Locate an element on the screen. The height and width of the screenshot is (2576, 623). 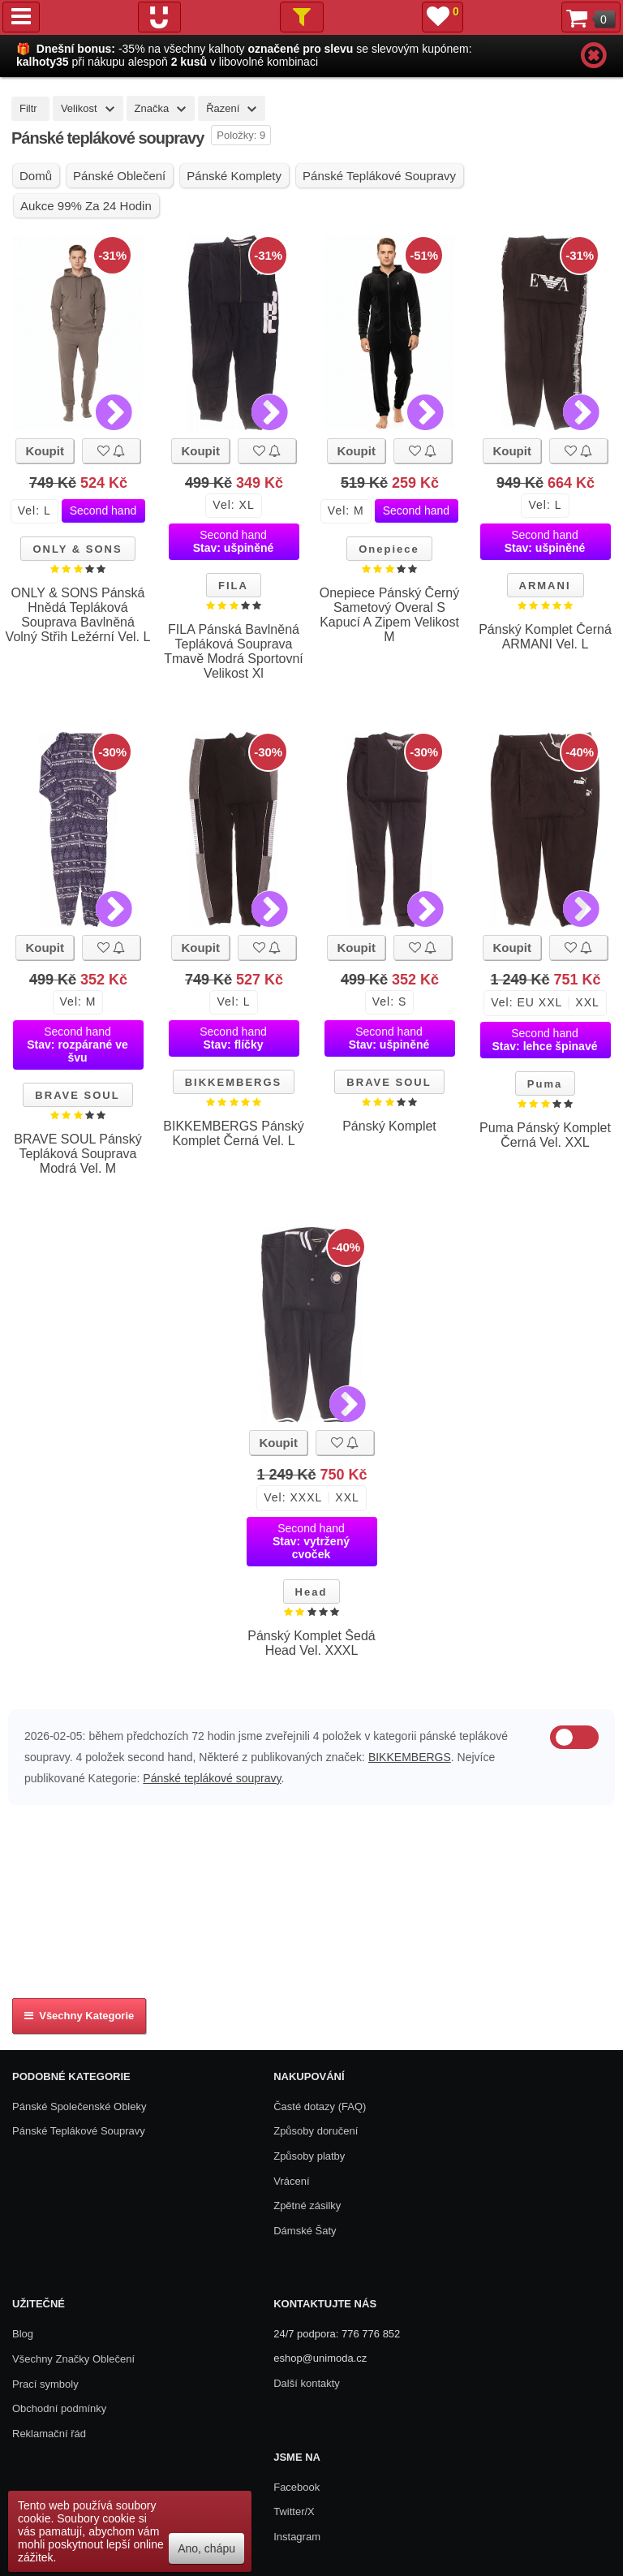
BIKKEMBERGS Pánský Komplet Černá Vel. L is located at coordinates (233, 1133).